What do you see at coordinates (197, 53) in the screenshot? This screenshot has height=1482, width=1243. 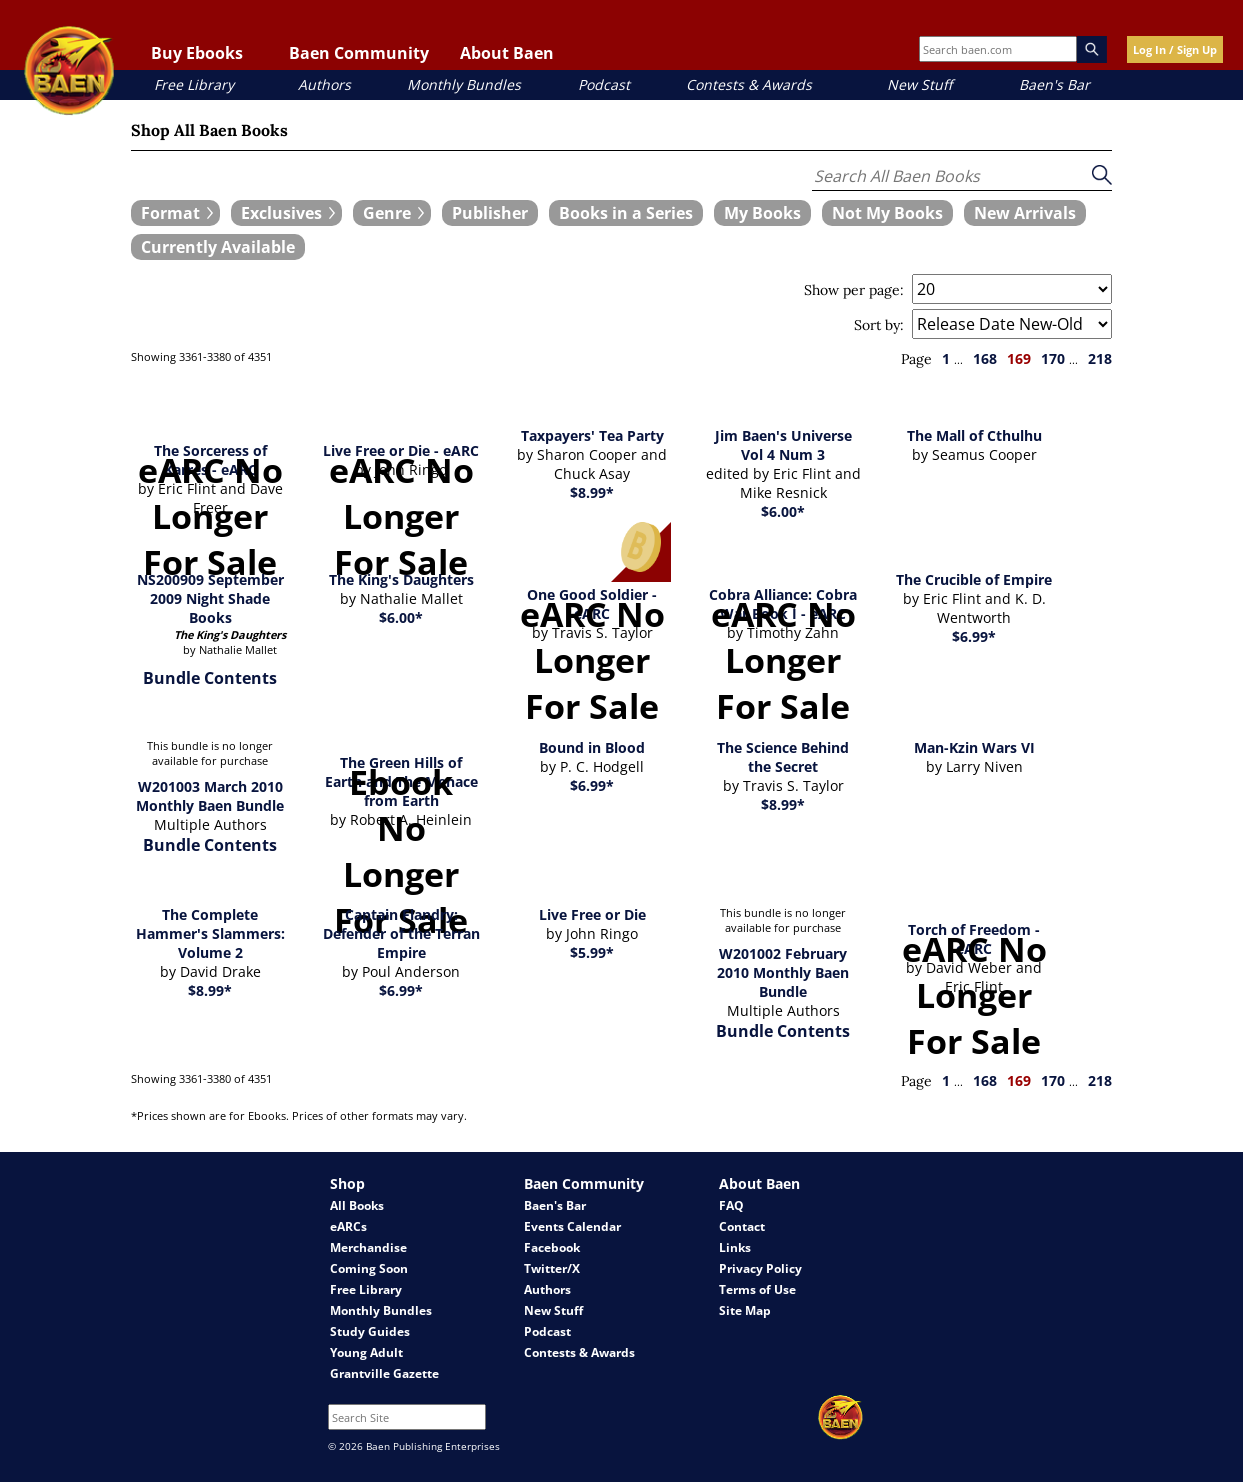 I see `Buy Ebooks` at bounding box center [197, 53].